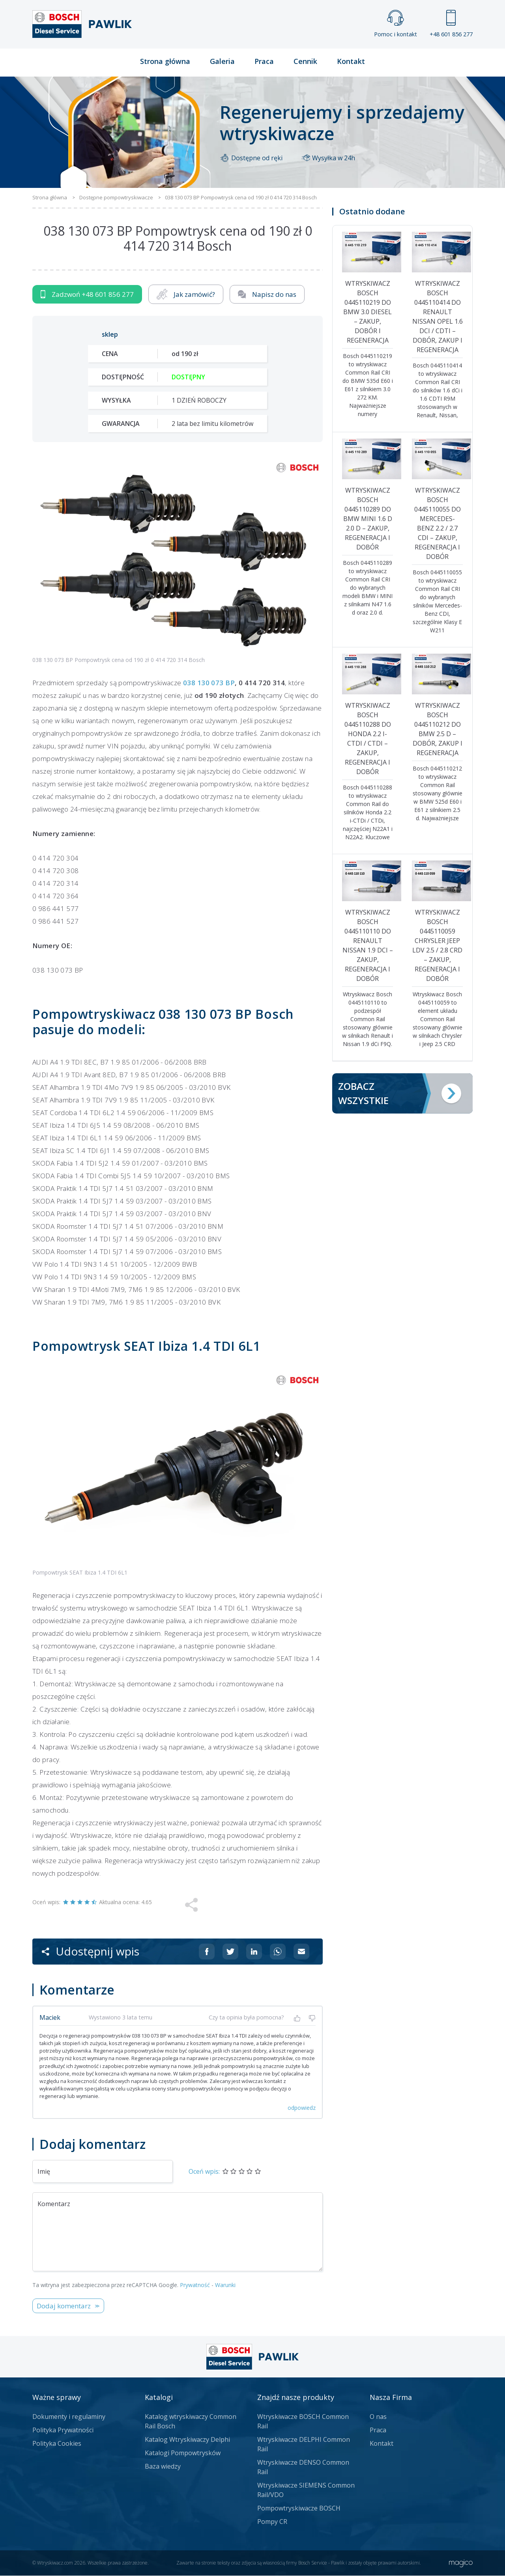  Describe the element at coordinates (225, 2285) in the screenshot. I see `Warunki` at that location.